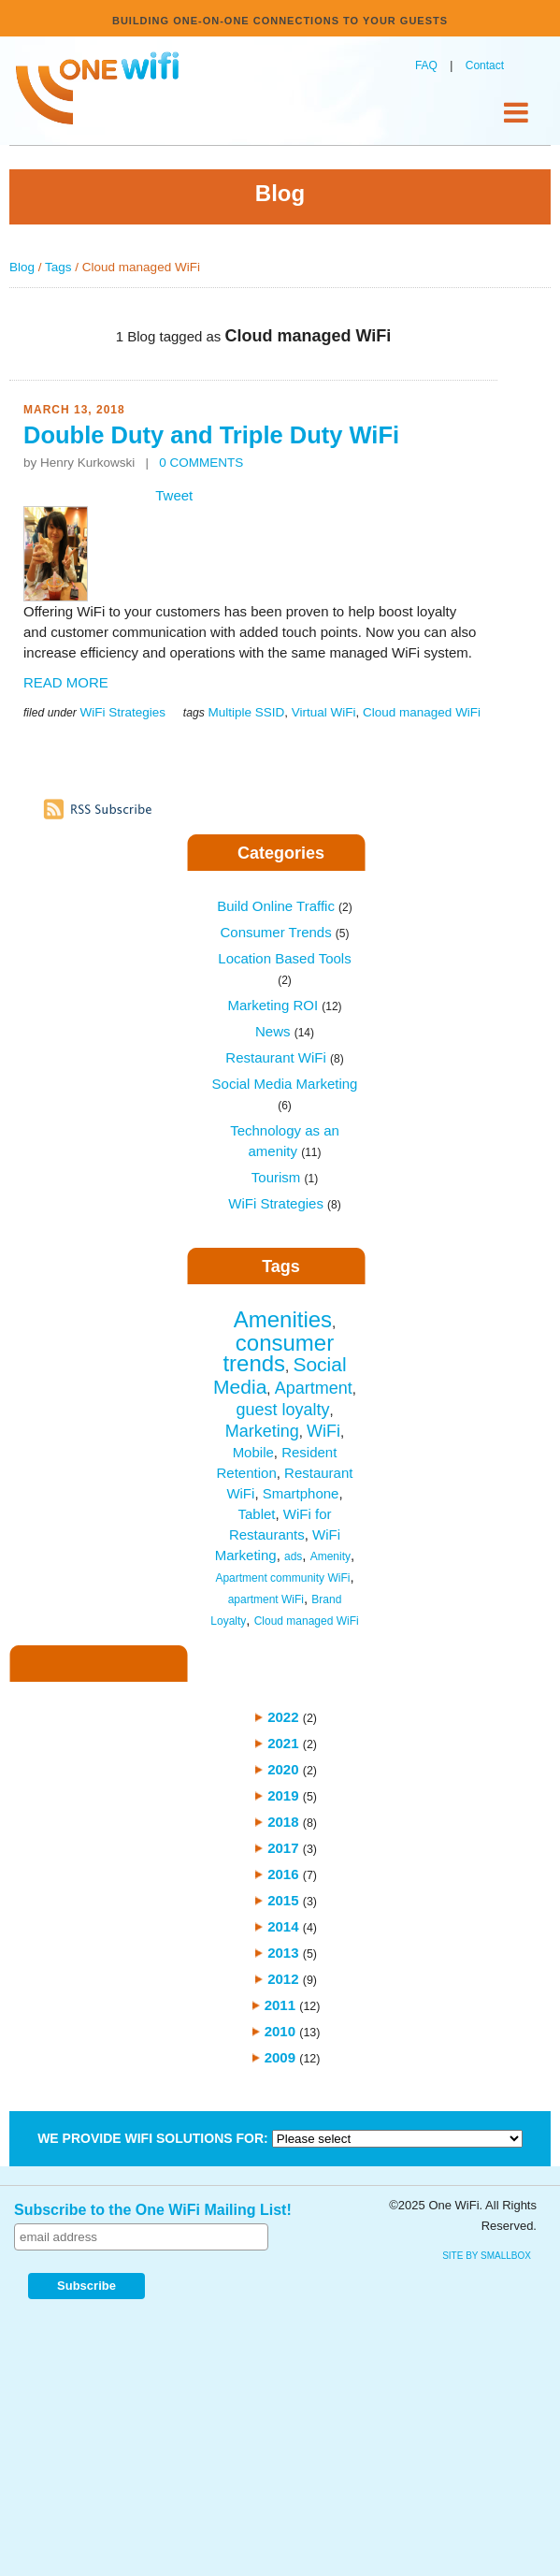 The width and height of the screenshot is (560, 2576). Describe the element at coordinates (301, 1493) in the screenshot. I see `Smartphone` at that location.